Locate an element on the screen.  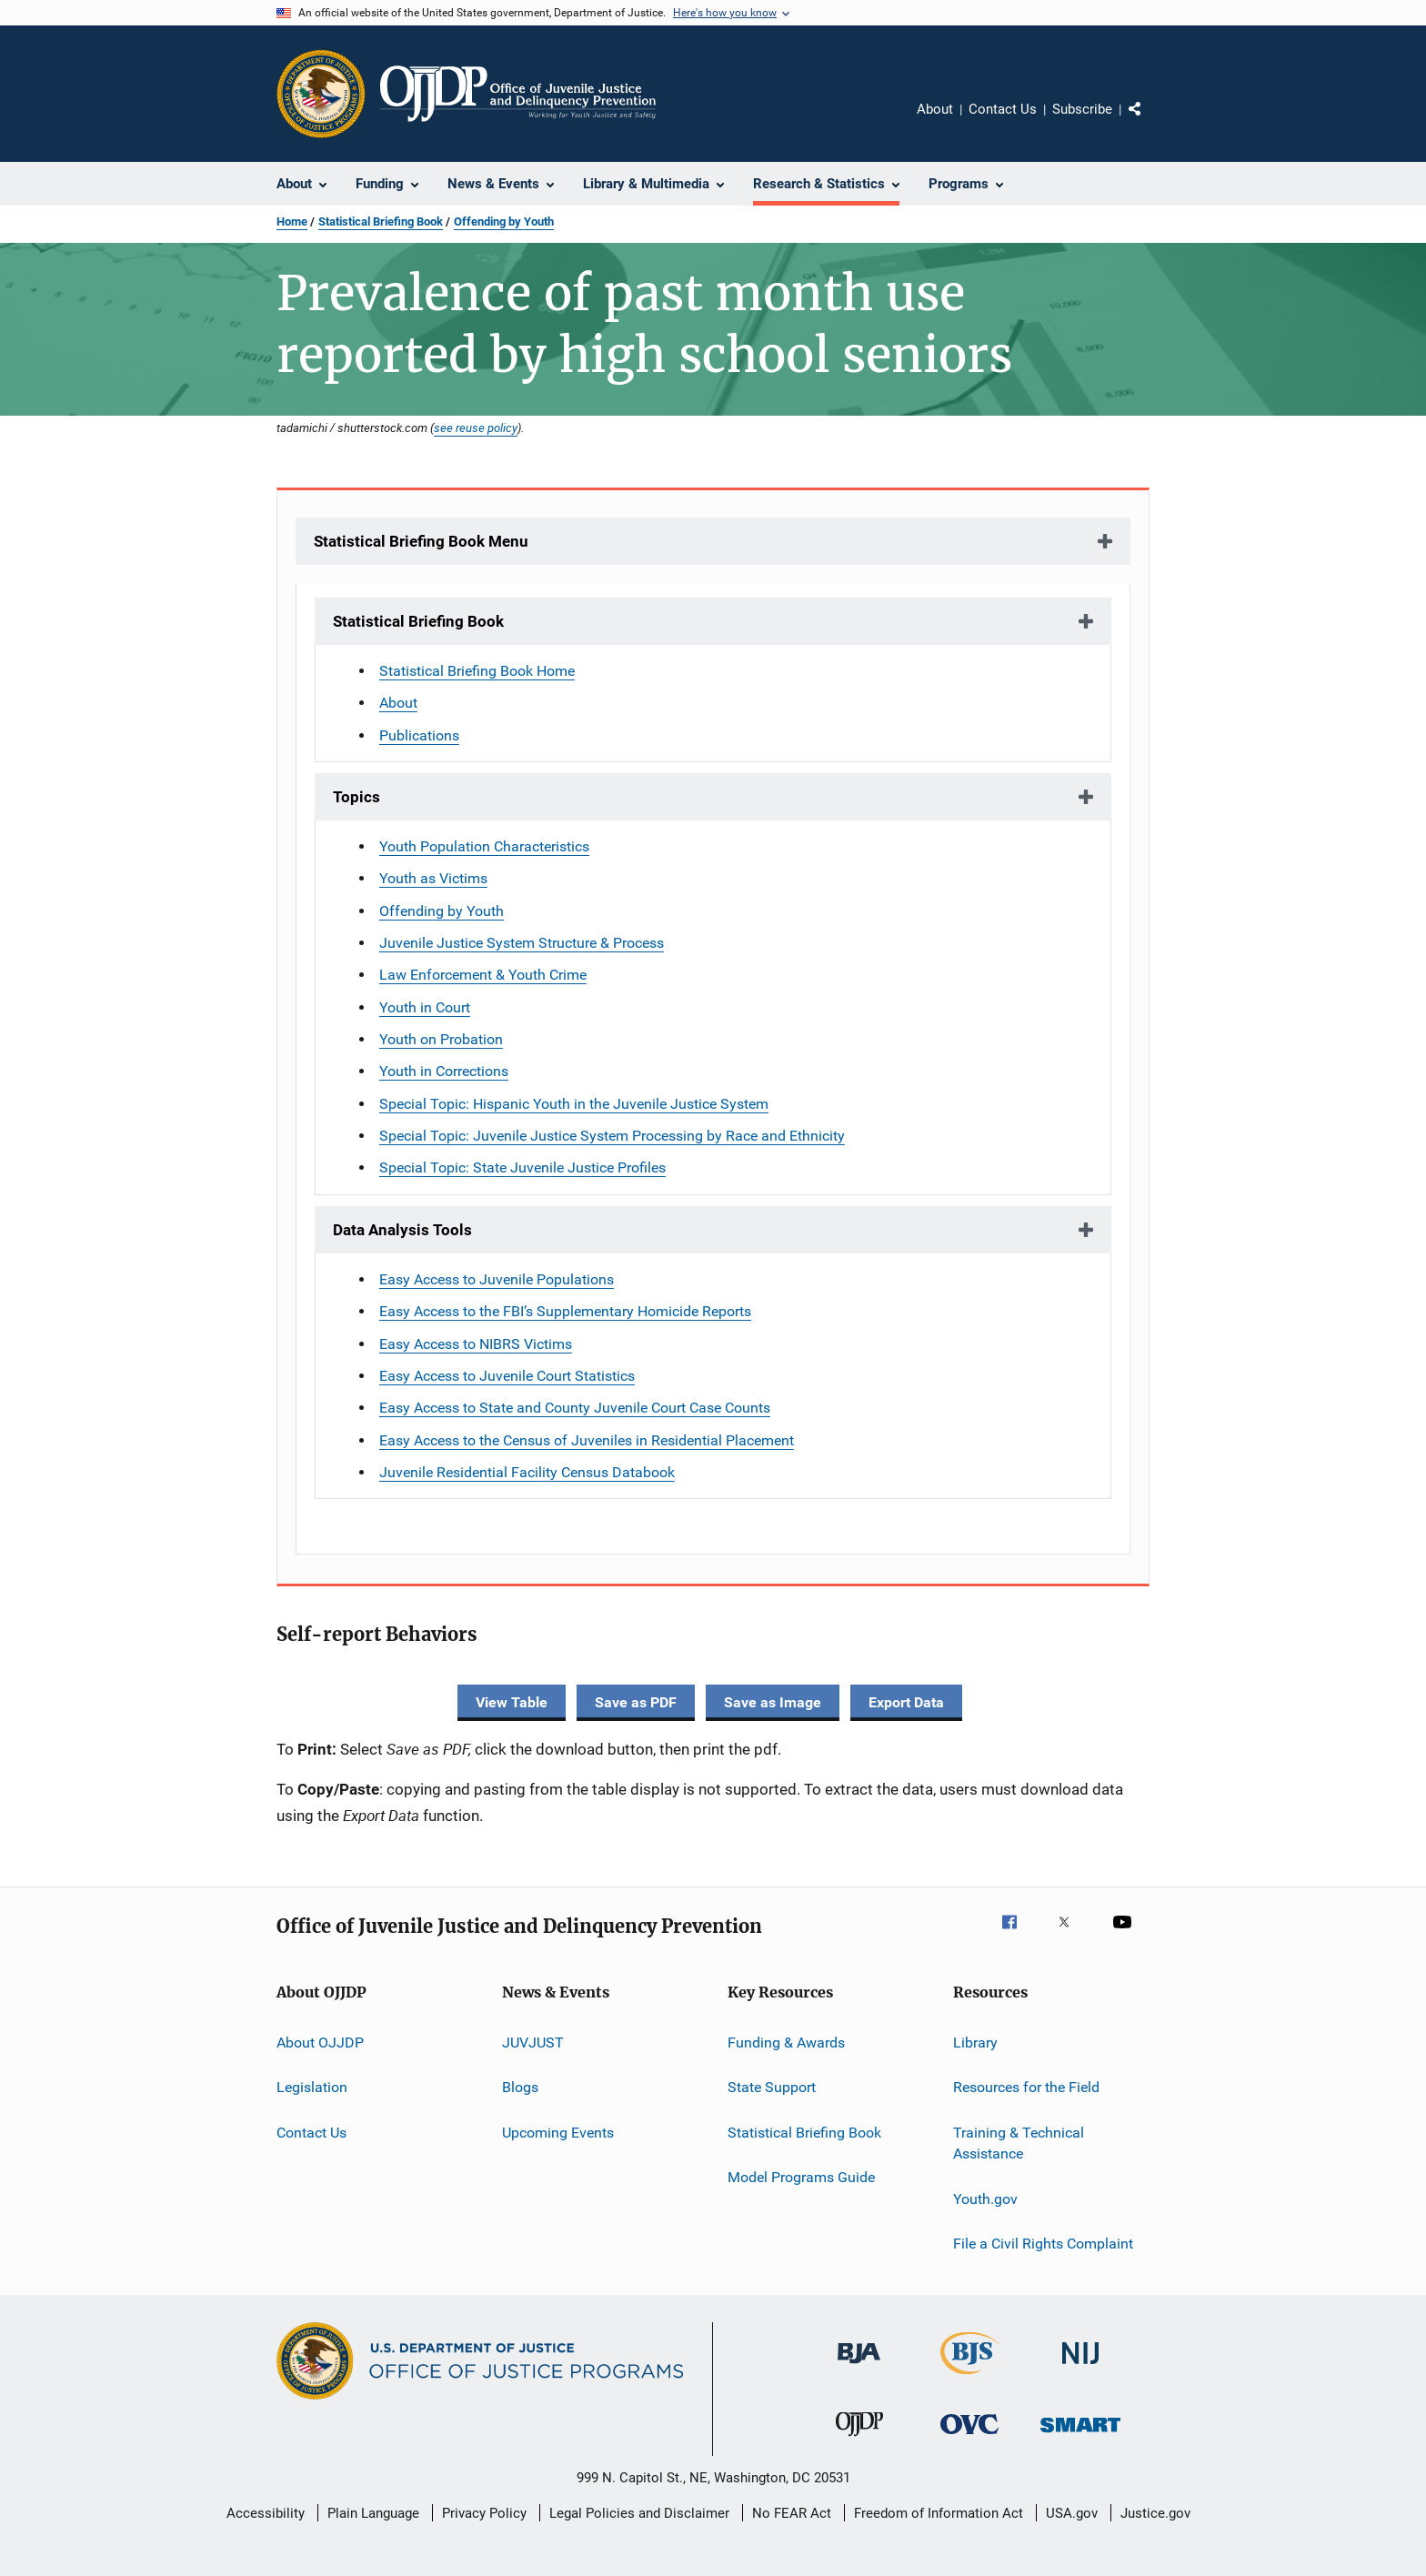
Special Topic: State Juvenile Justice Profiles is located at coordinates (522, 1167).